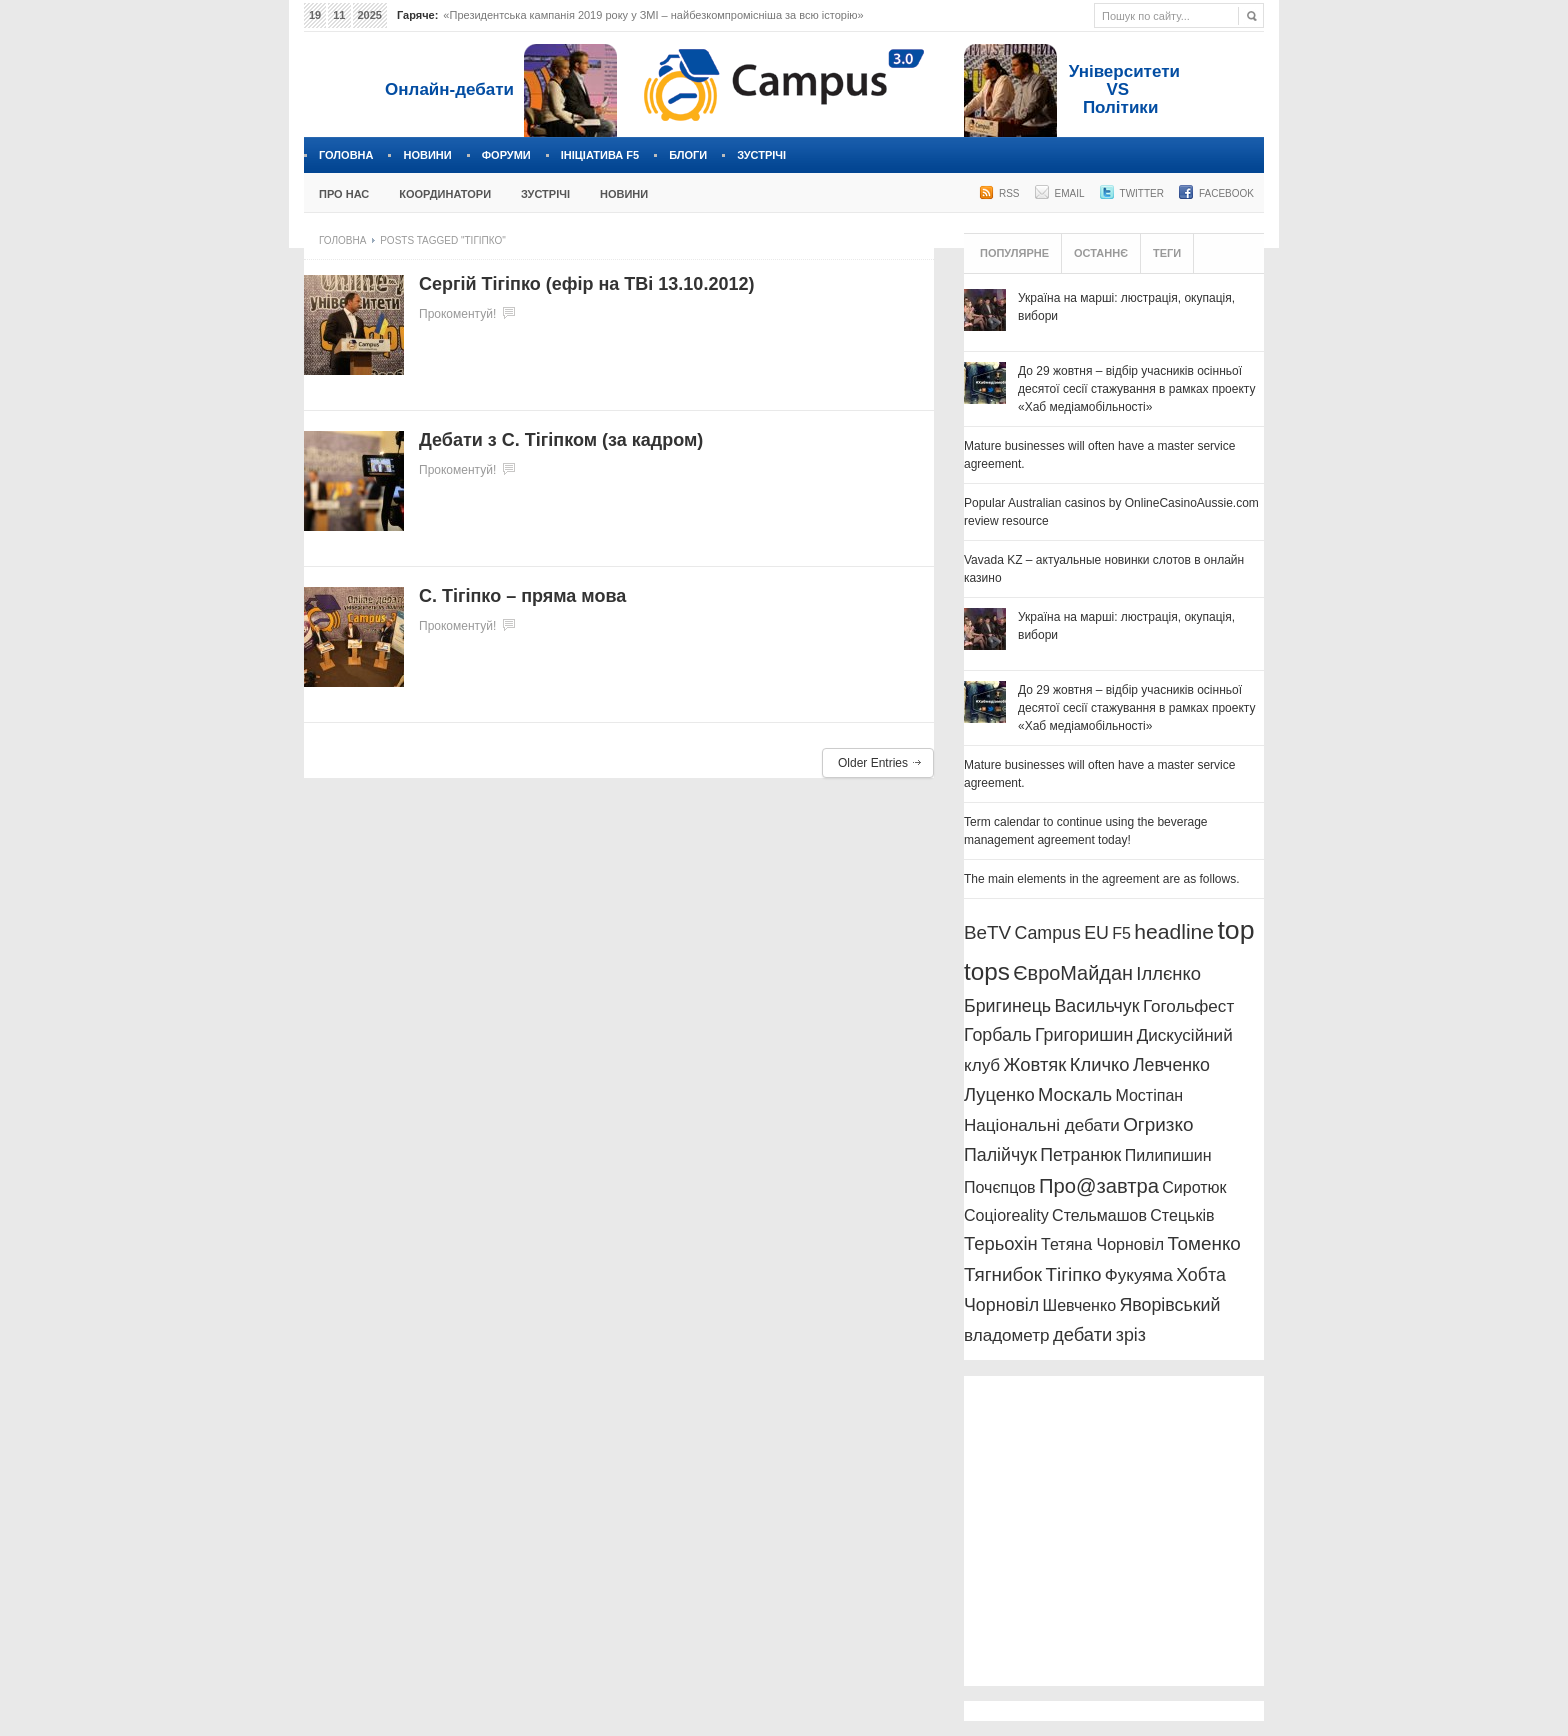 This screenshot has width=1568, height=1736. What do you see at coordinates (688, 155) in the screenshot?
I see `Блоги` at bounding box center [688, 155].